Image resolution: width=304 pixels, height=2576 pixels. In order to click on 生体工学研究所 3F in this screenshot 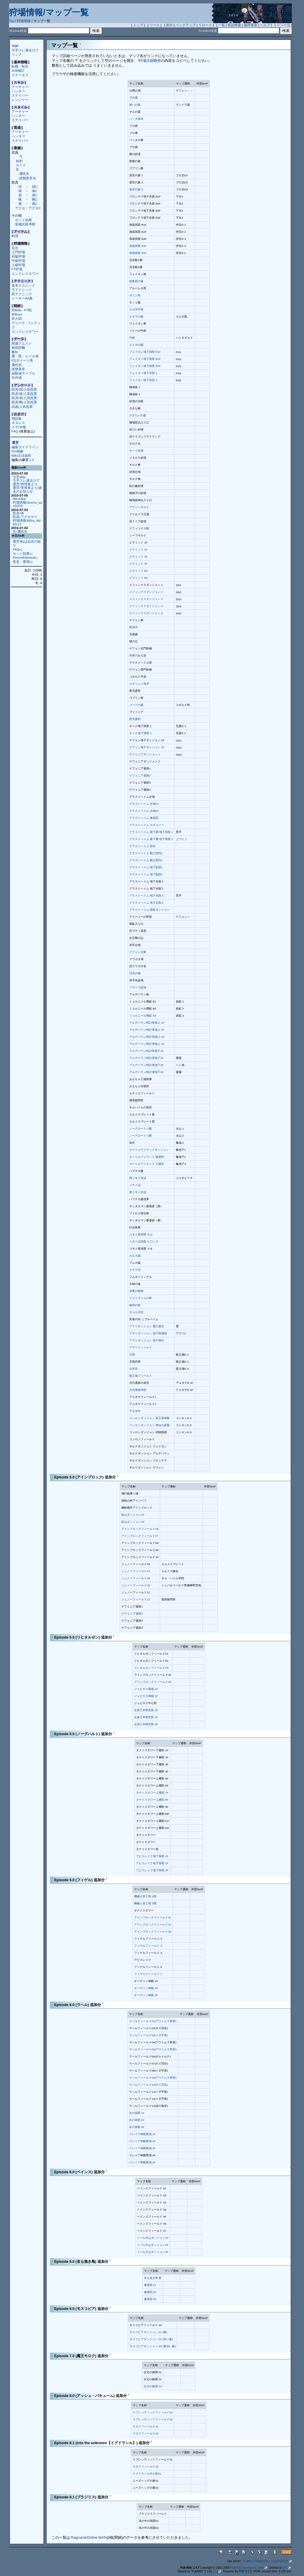, I will do `click(146, 1724)`.